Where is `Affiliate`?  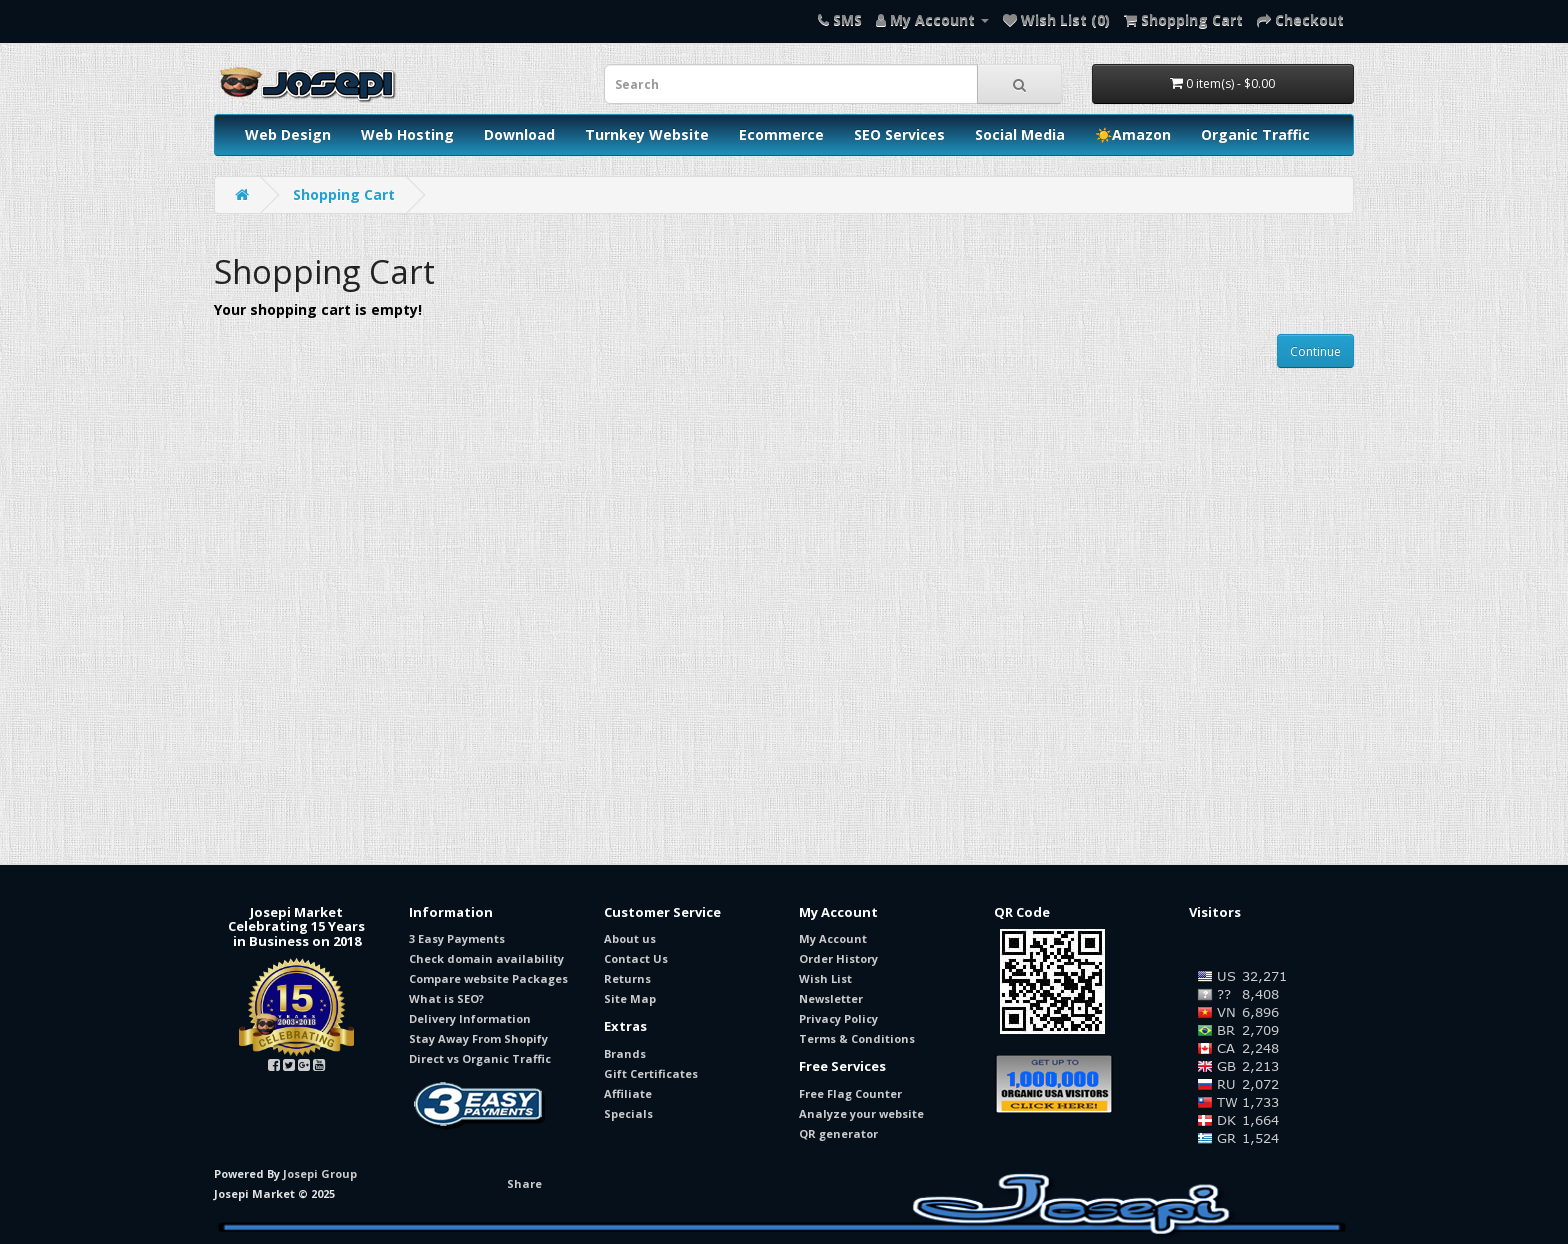 Affiliate is located at coordinates (628, 1093).